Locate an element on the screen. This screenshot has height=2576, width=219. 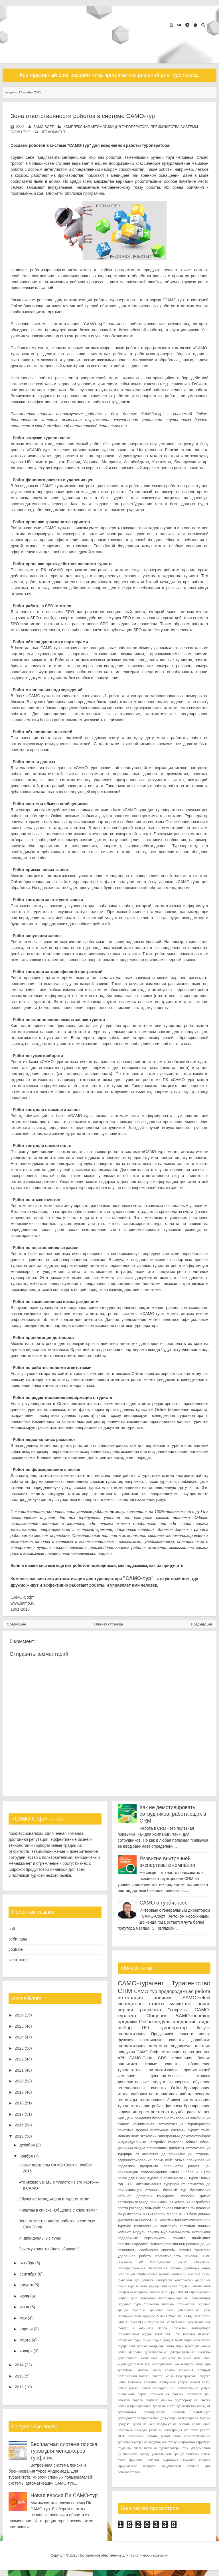
САМ is located at coordinates (158, 2334).